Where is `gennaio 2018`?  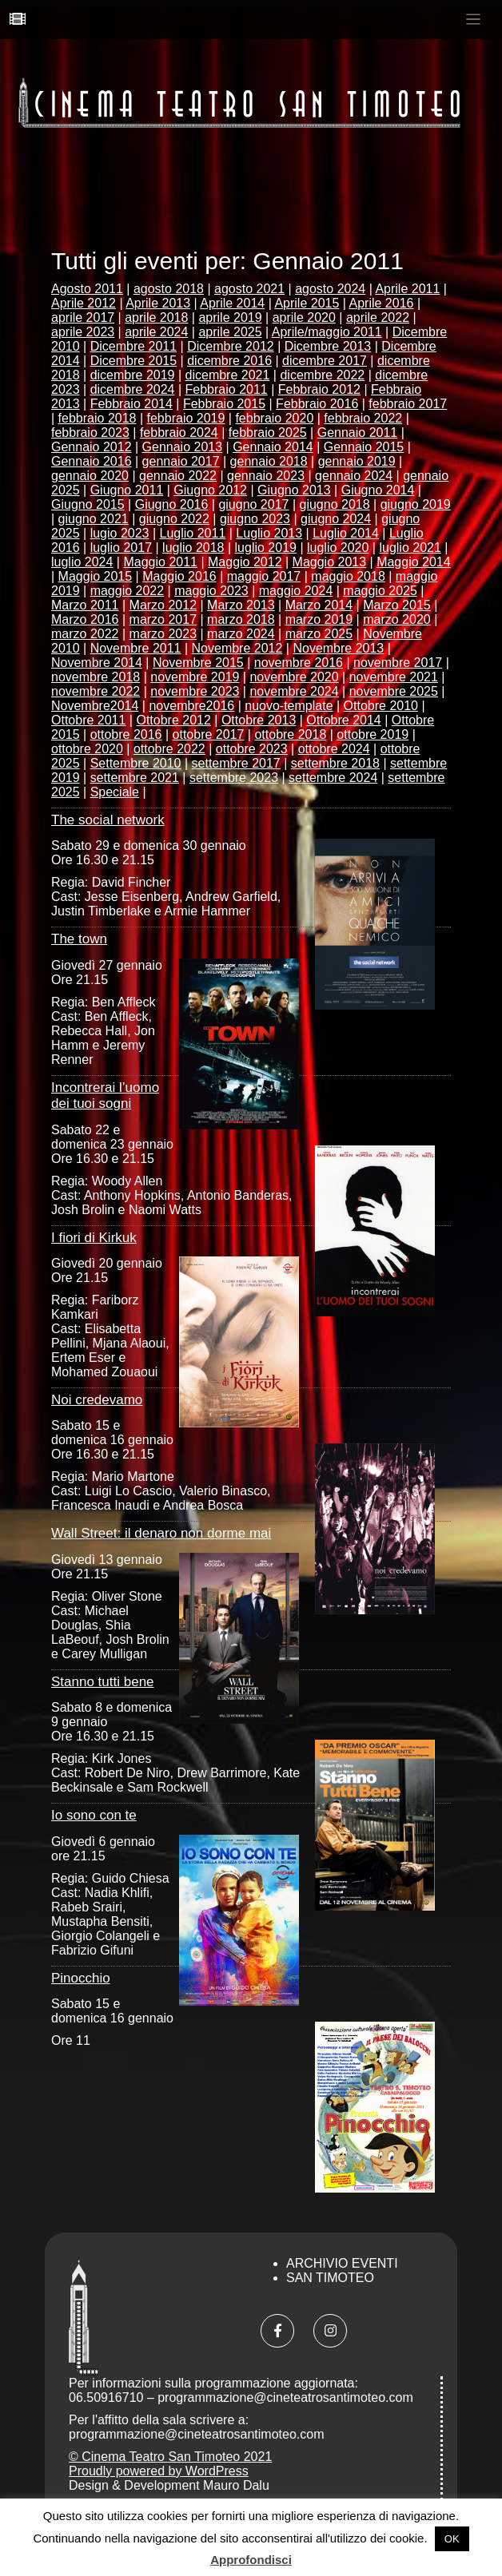
gennaio 2018 is located at coordinates (269, 461).